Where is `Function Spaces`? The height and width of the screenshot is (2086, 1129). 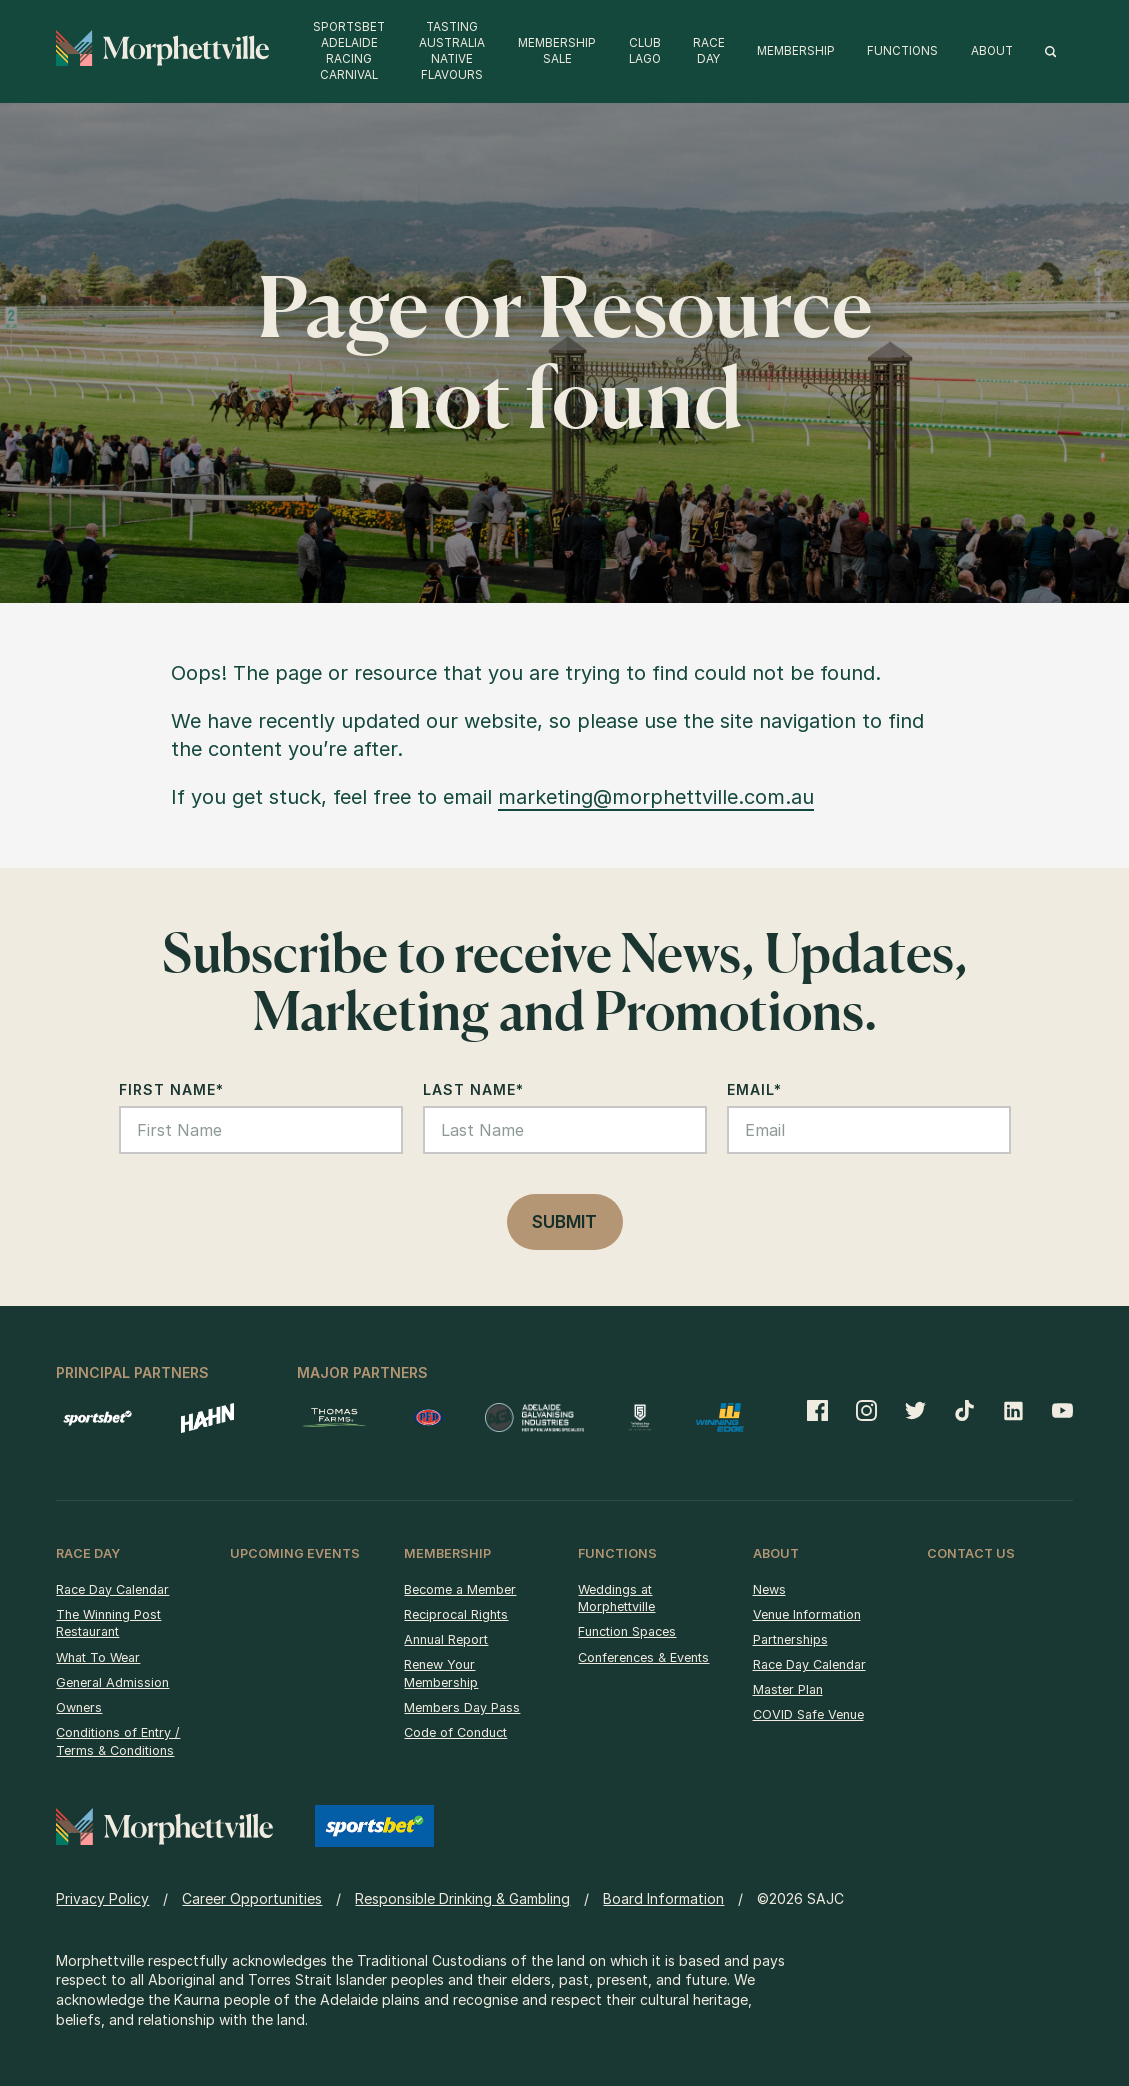 Function Spaces is located at coordinates (627, 1631).